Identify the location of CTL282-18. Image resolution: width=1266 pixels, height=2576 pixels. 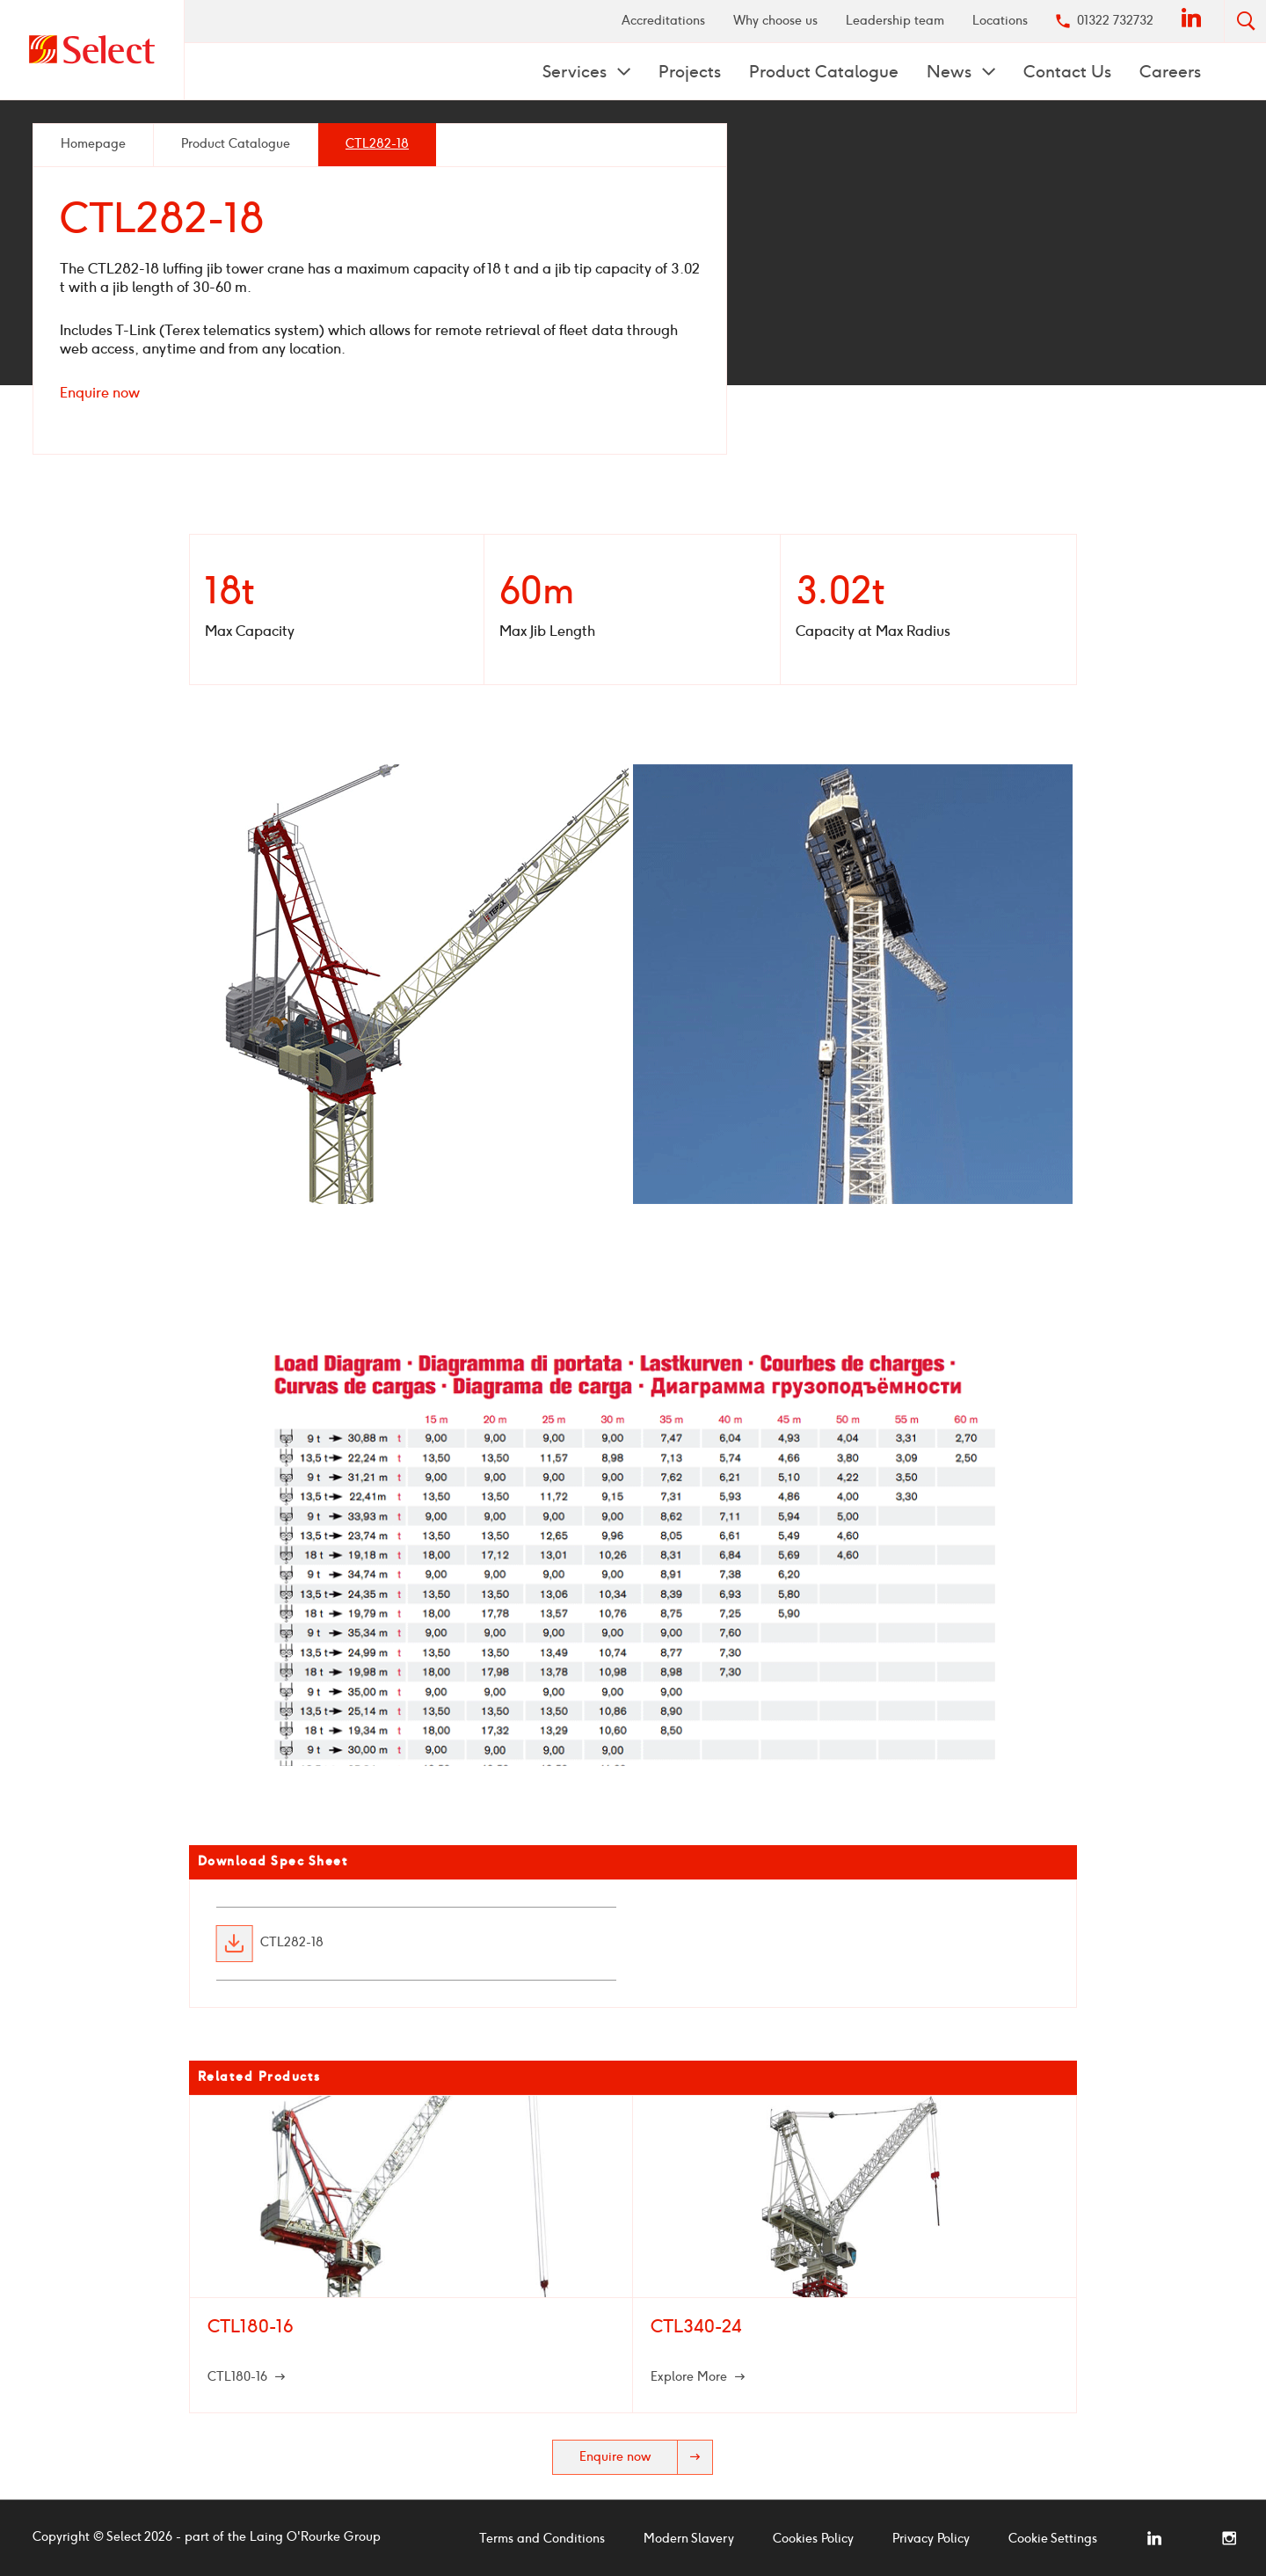
(292, 1943).